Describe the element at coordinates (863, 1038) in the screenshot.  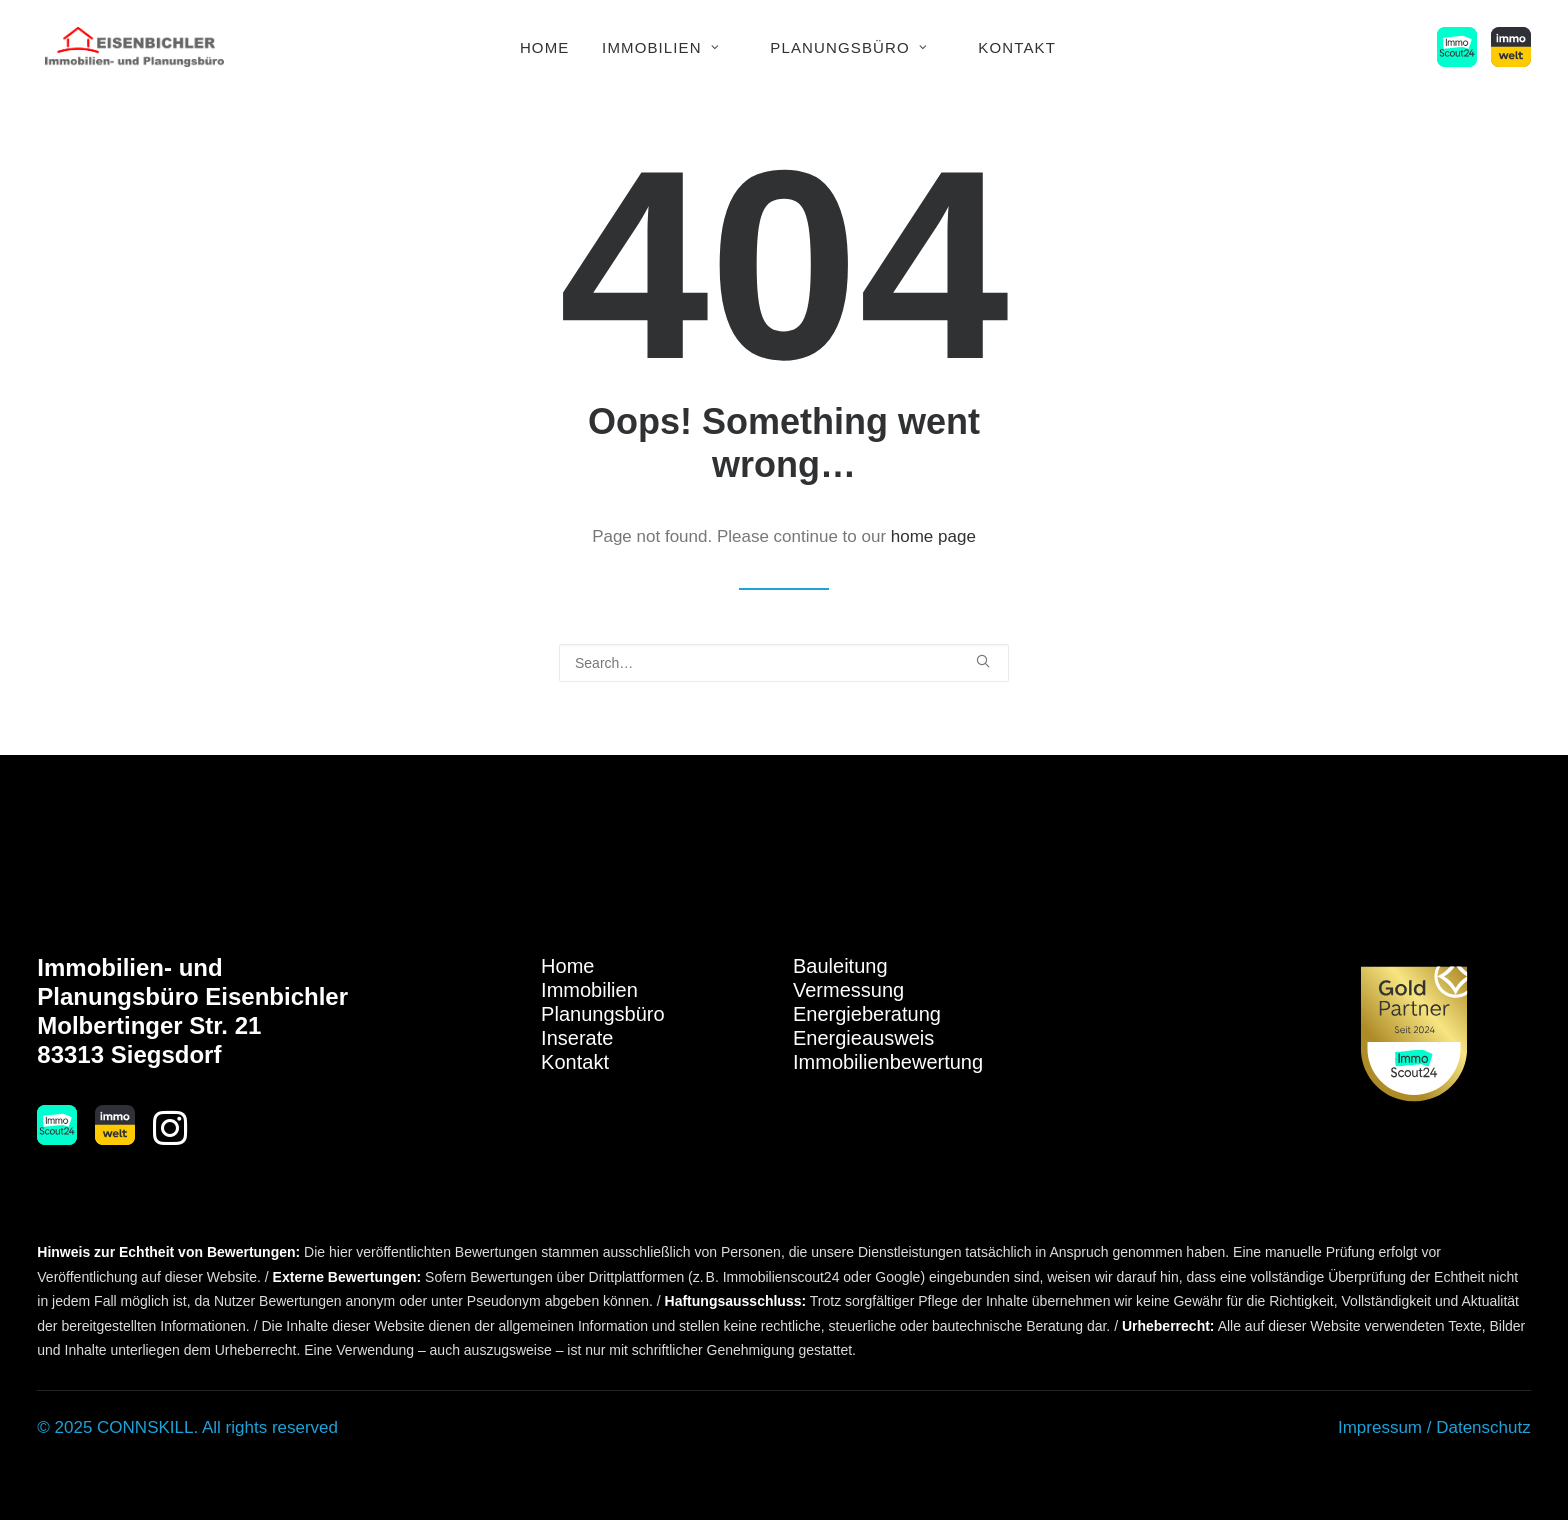
I see `Energieausweis` at that location.